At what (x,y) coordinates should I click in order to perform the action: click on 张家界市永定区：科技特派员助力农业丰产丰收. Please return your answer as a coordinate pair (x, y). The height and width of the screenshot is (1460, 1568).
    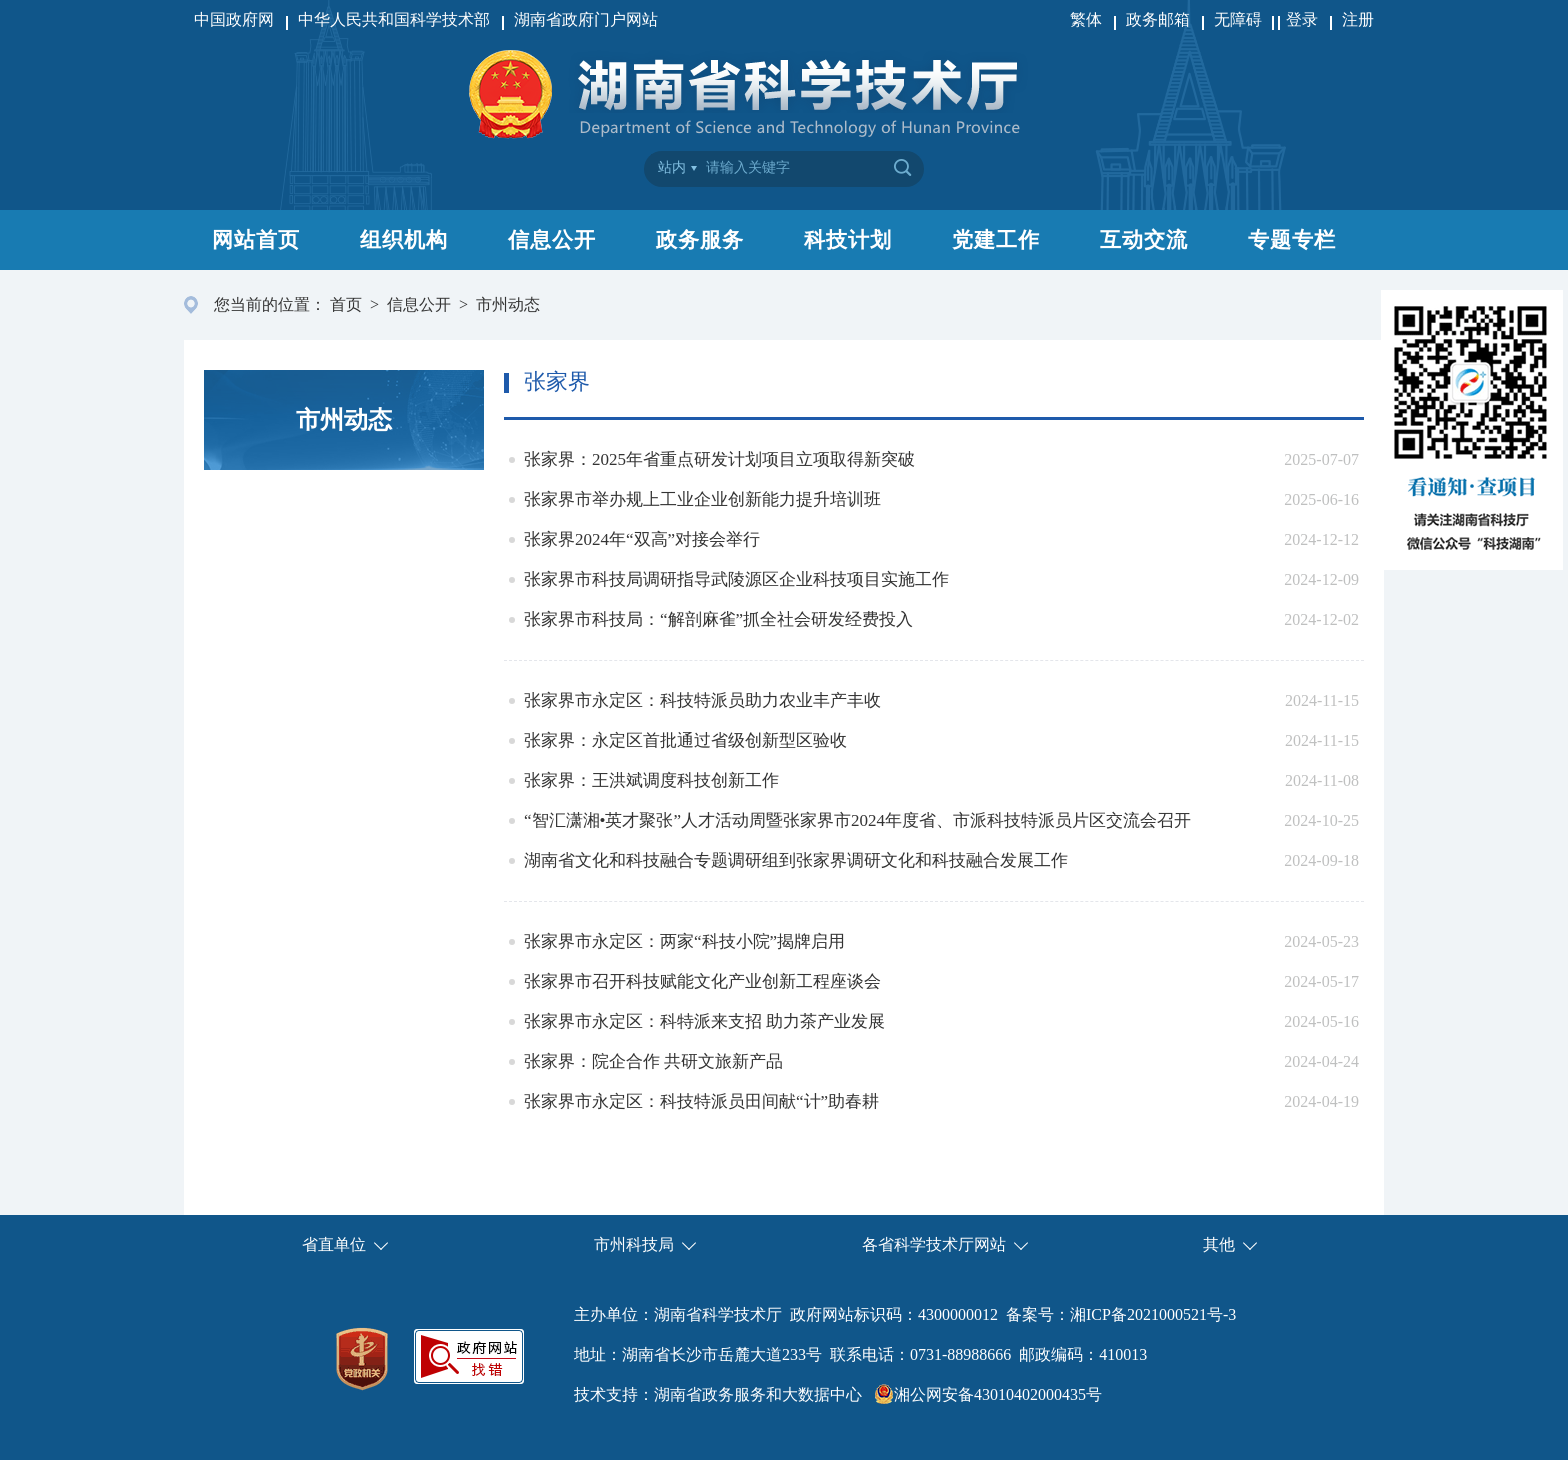
    Looking at the image, I should click on (702, 700).